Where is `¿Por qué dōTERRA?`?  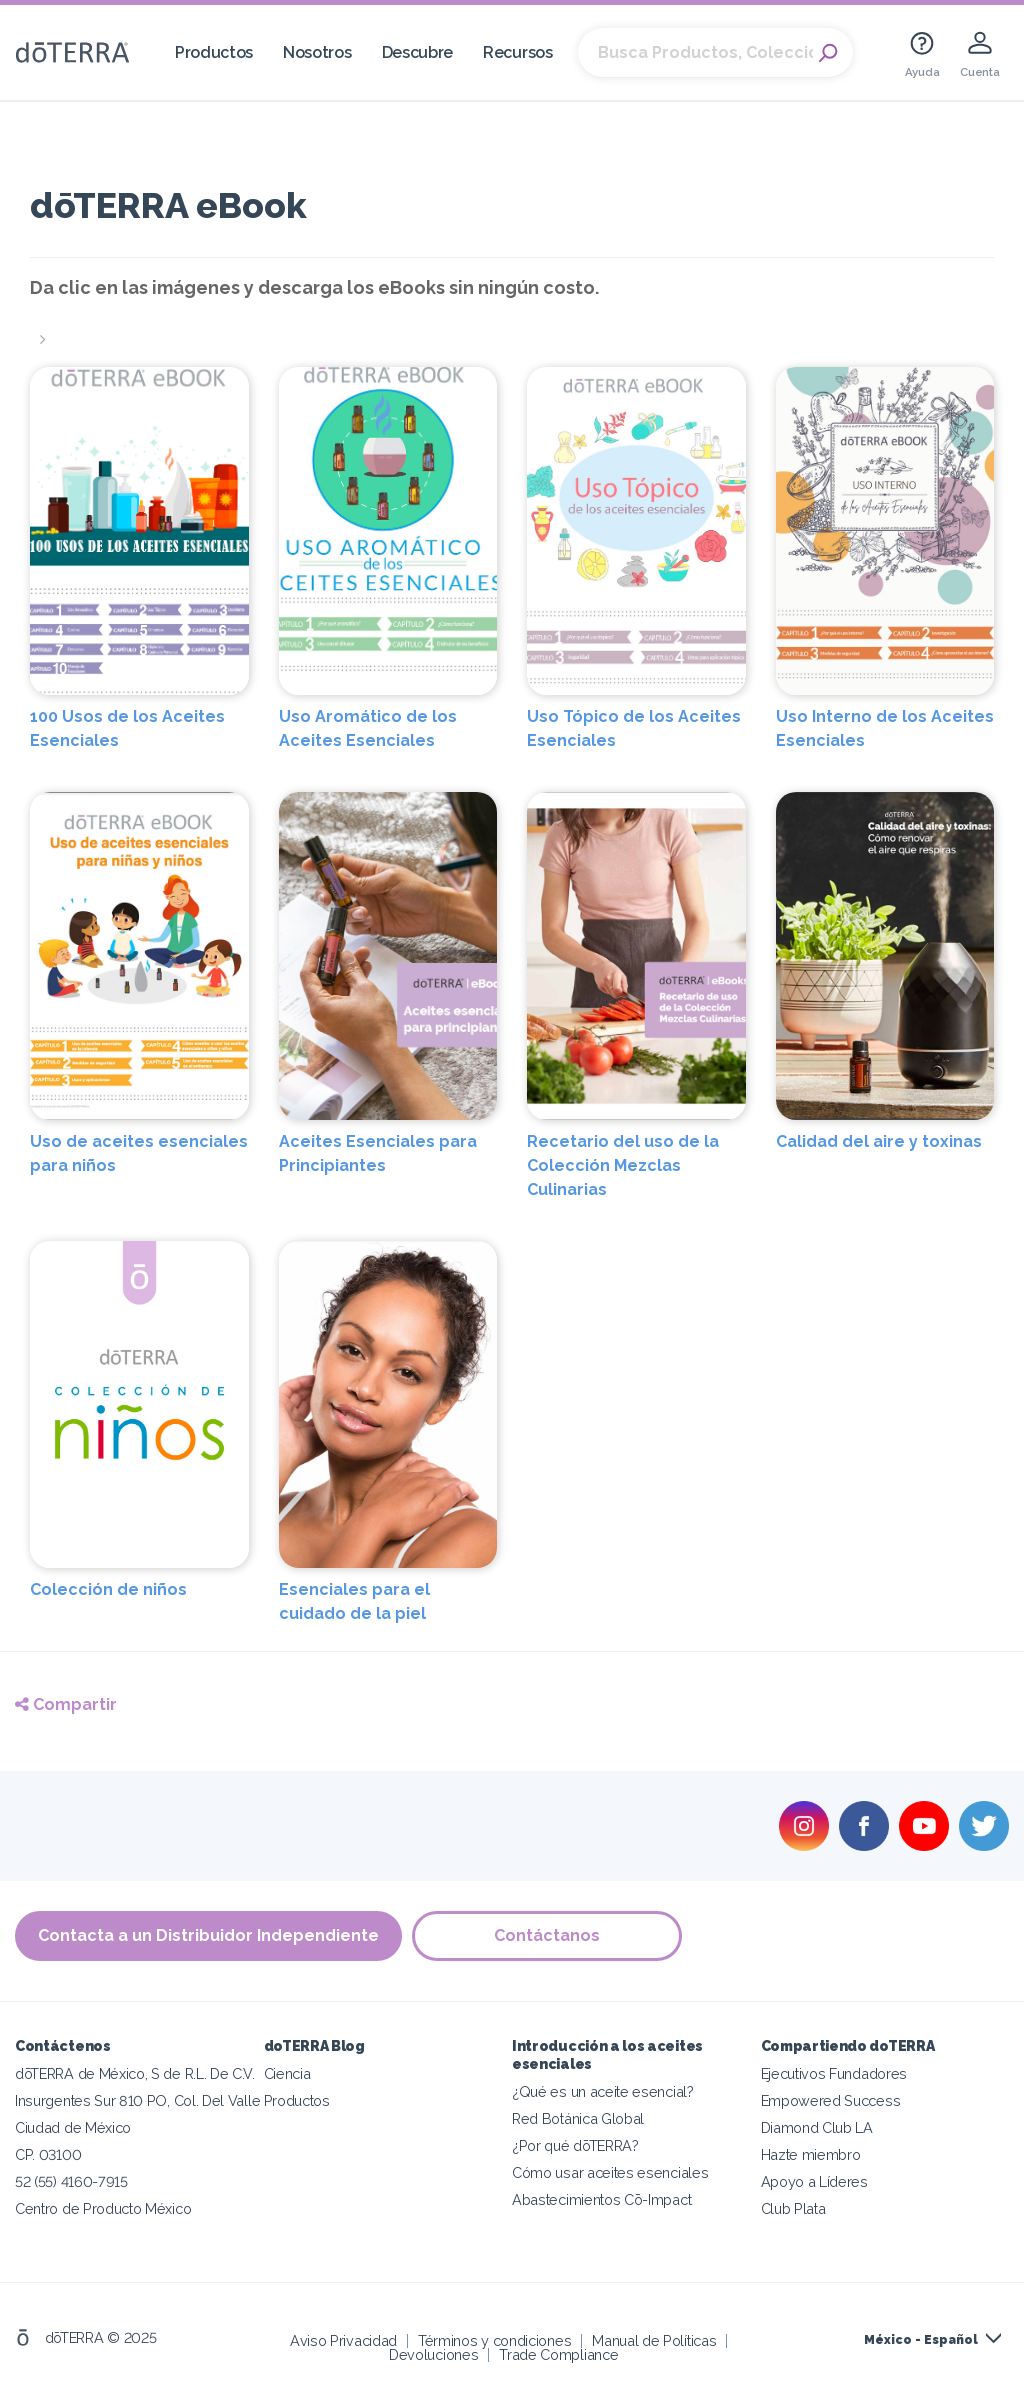 ¿Por qué dōTERRA? is located at coordinates (575, 2145).